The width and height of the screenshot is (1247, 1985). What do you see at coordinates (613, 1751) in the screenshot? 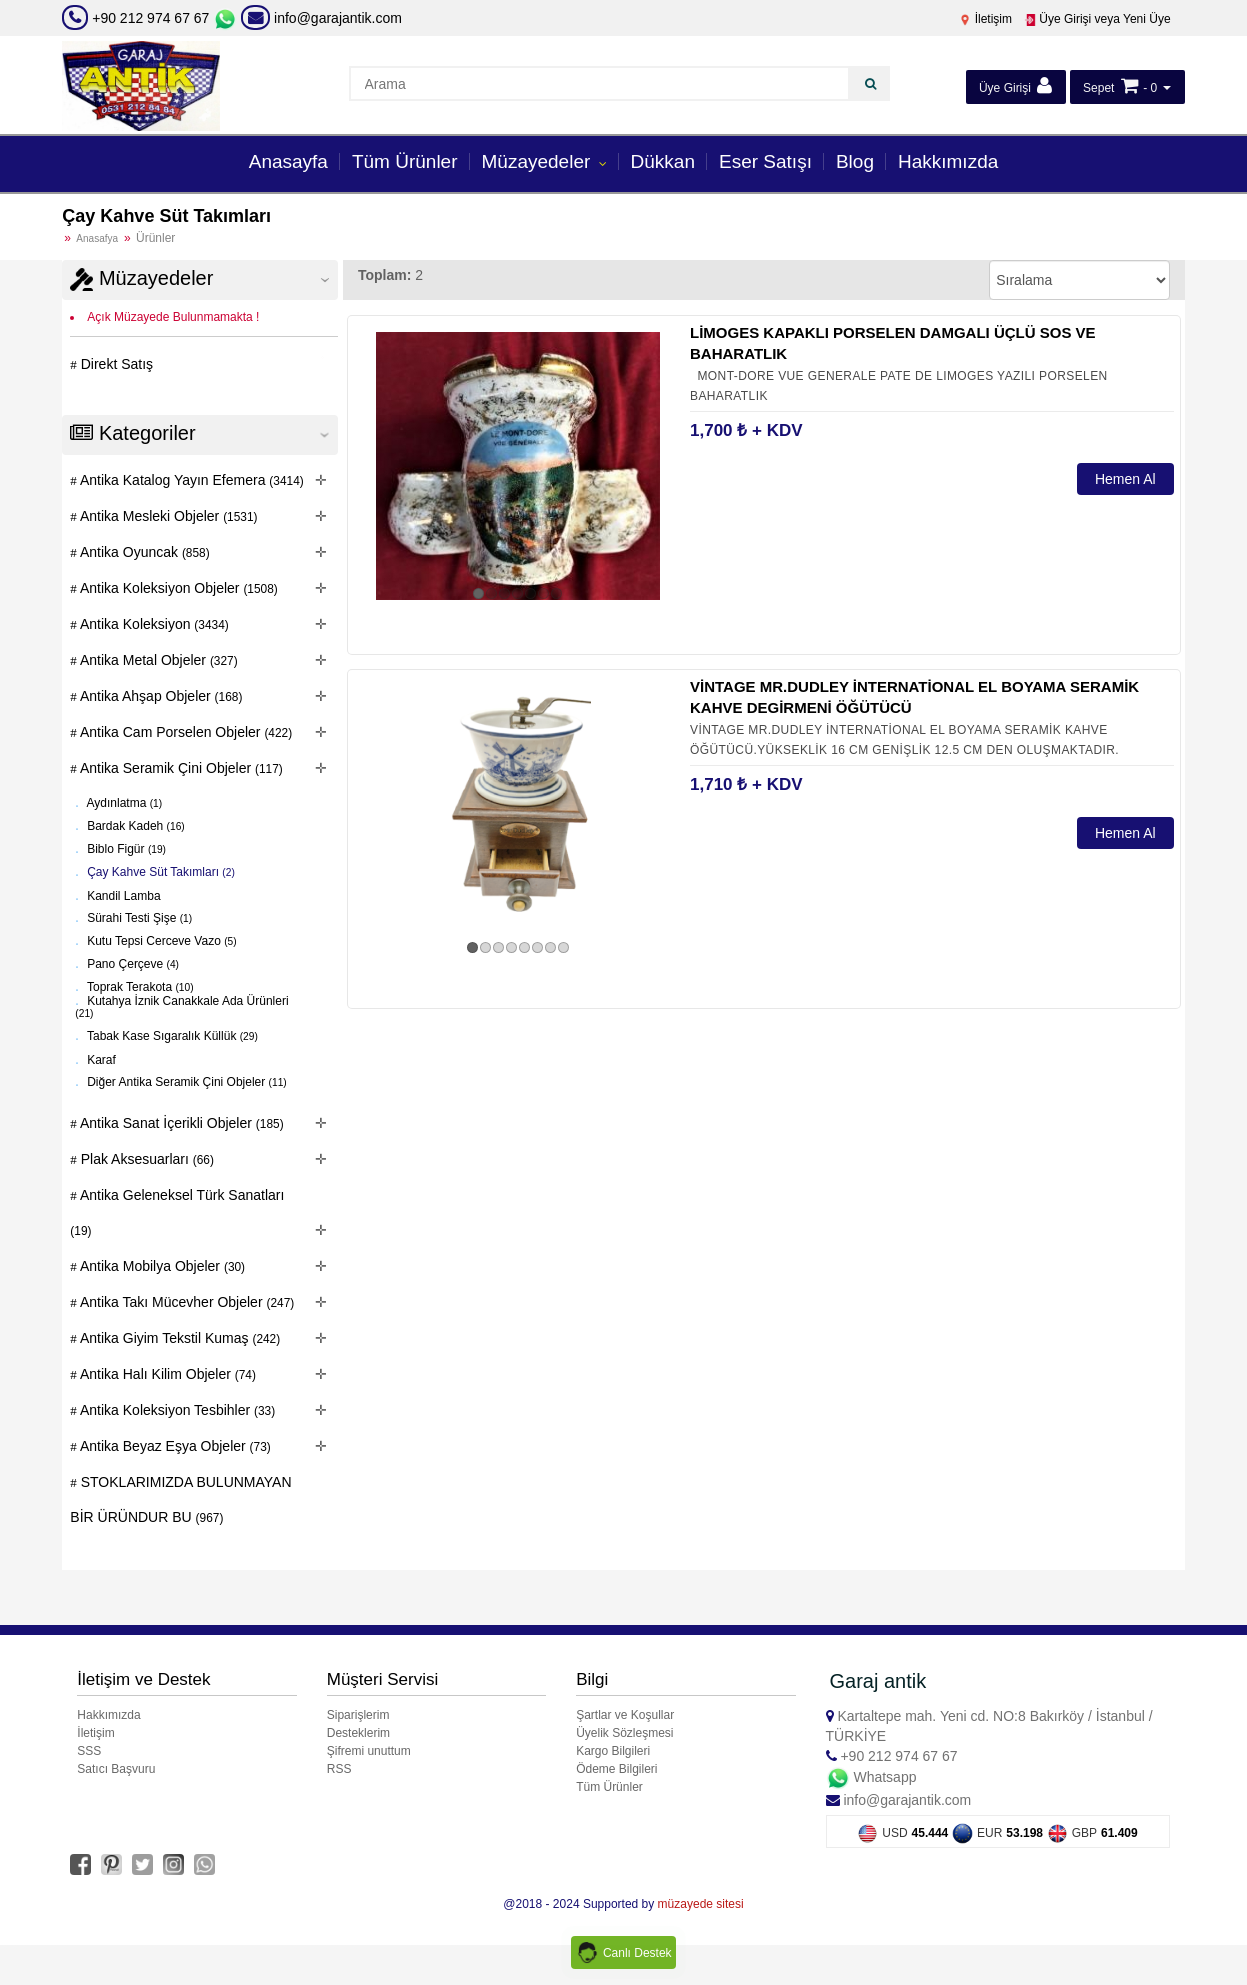
I see `Kargo Bilgileri` at bounding box center [613, 1751].